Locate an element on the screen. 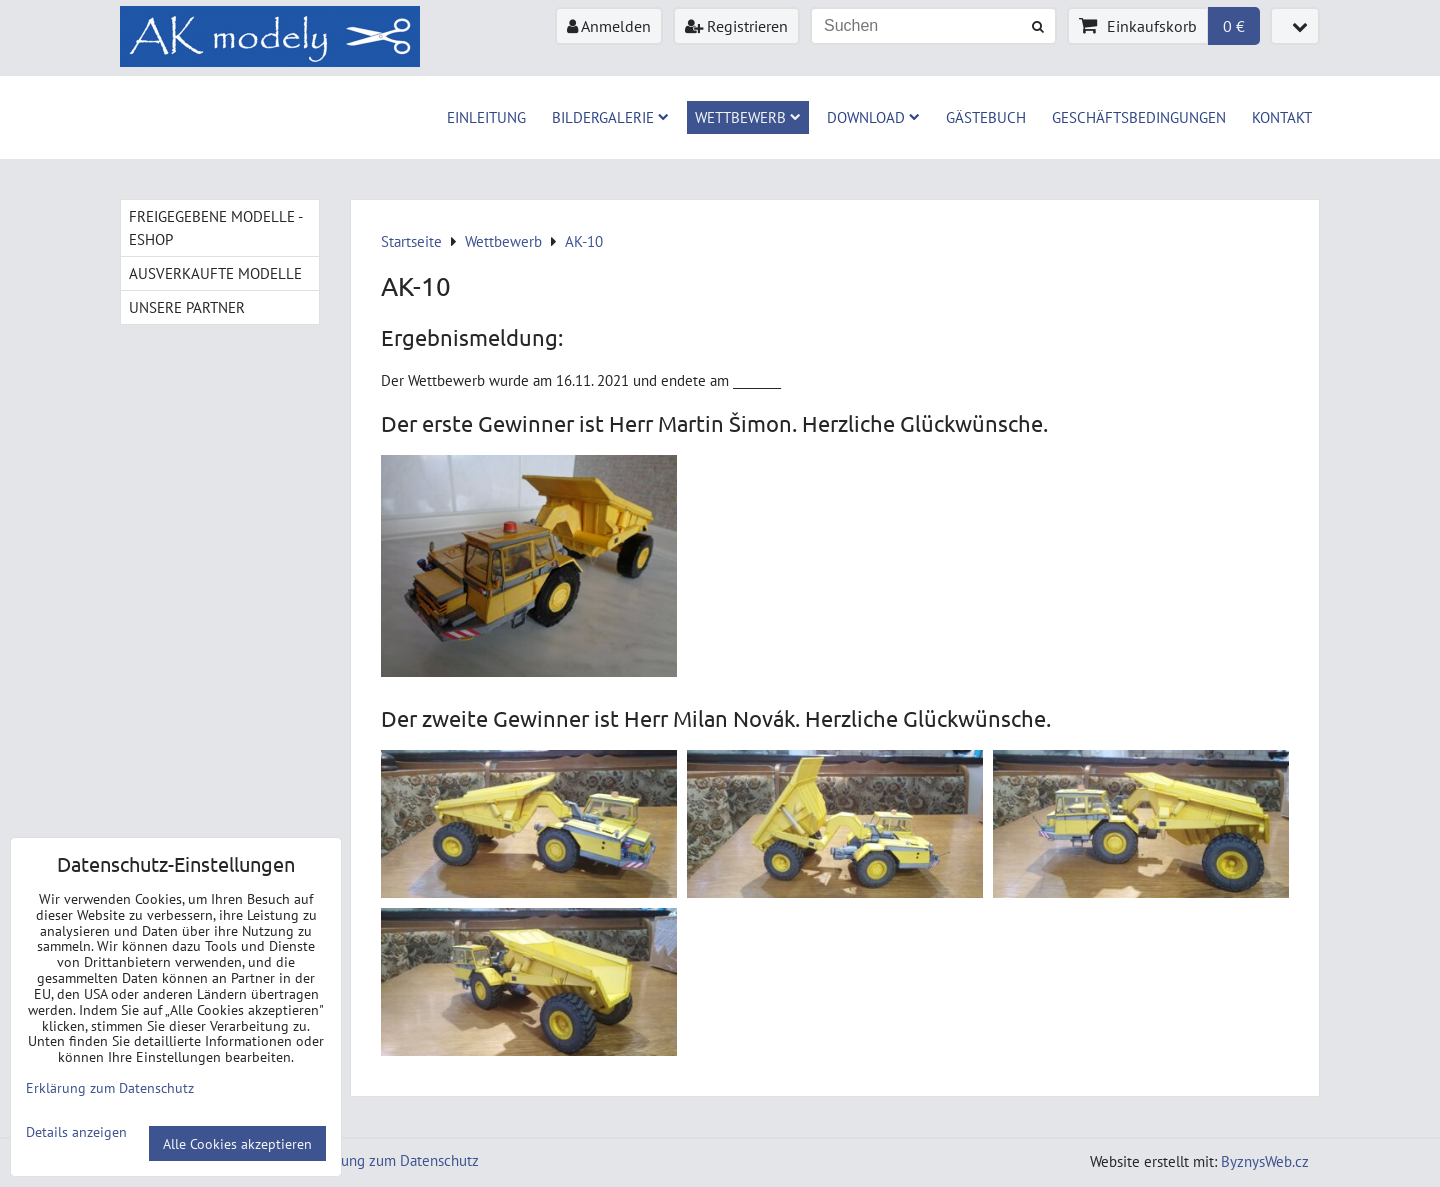 This screenshot has height=1187, width=1440. Kontakt is located at coordinates (1282, 117).